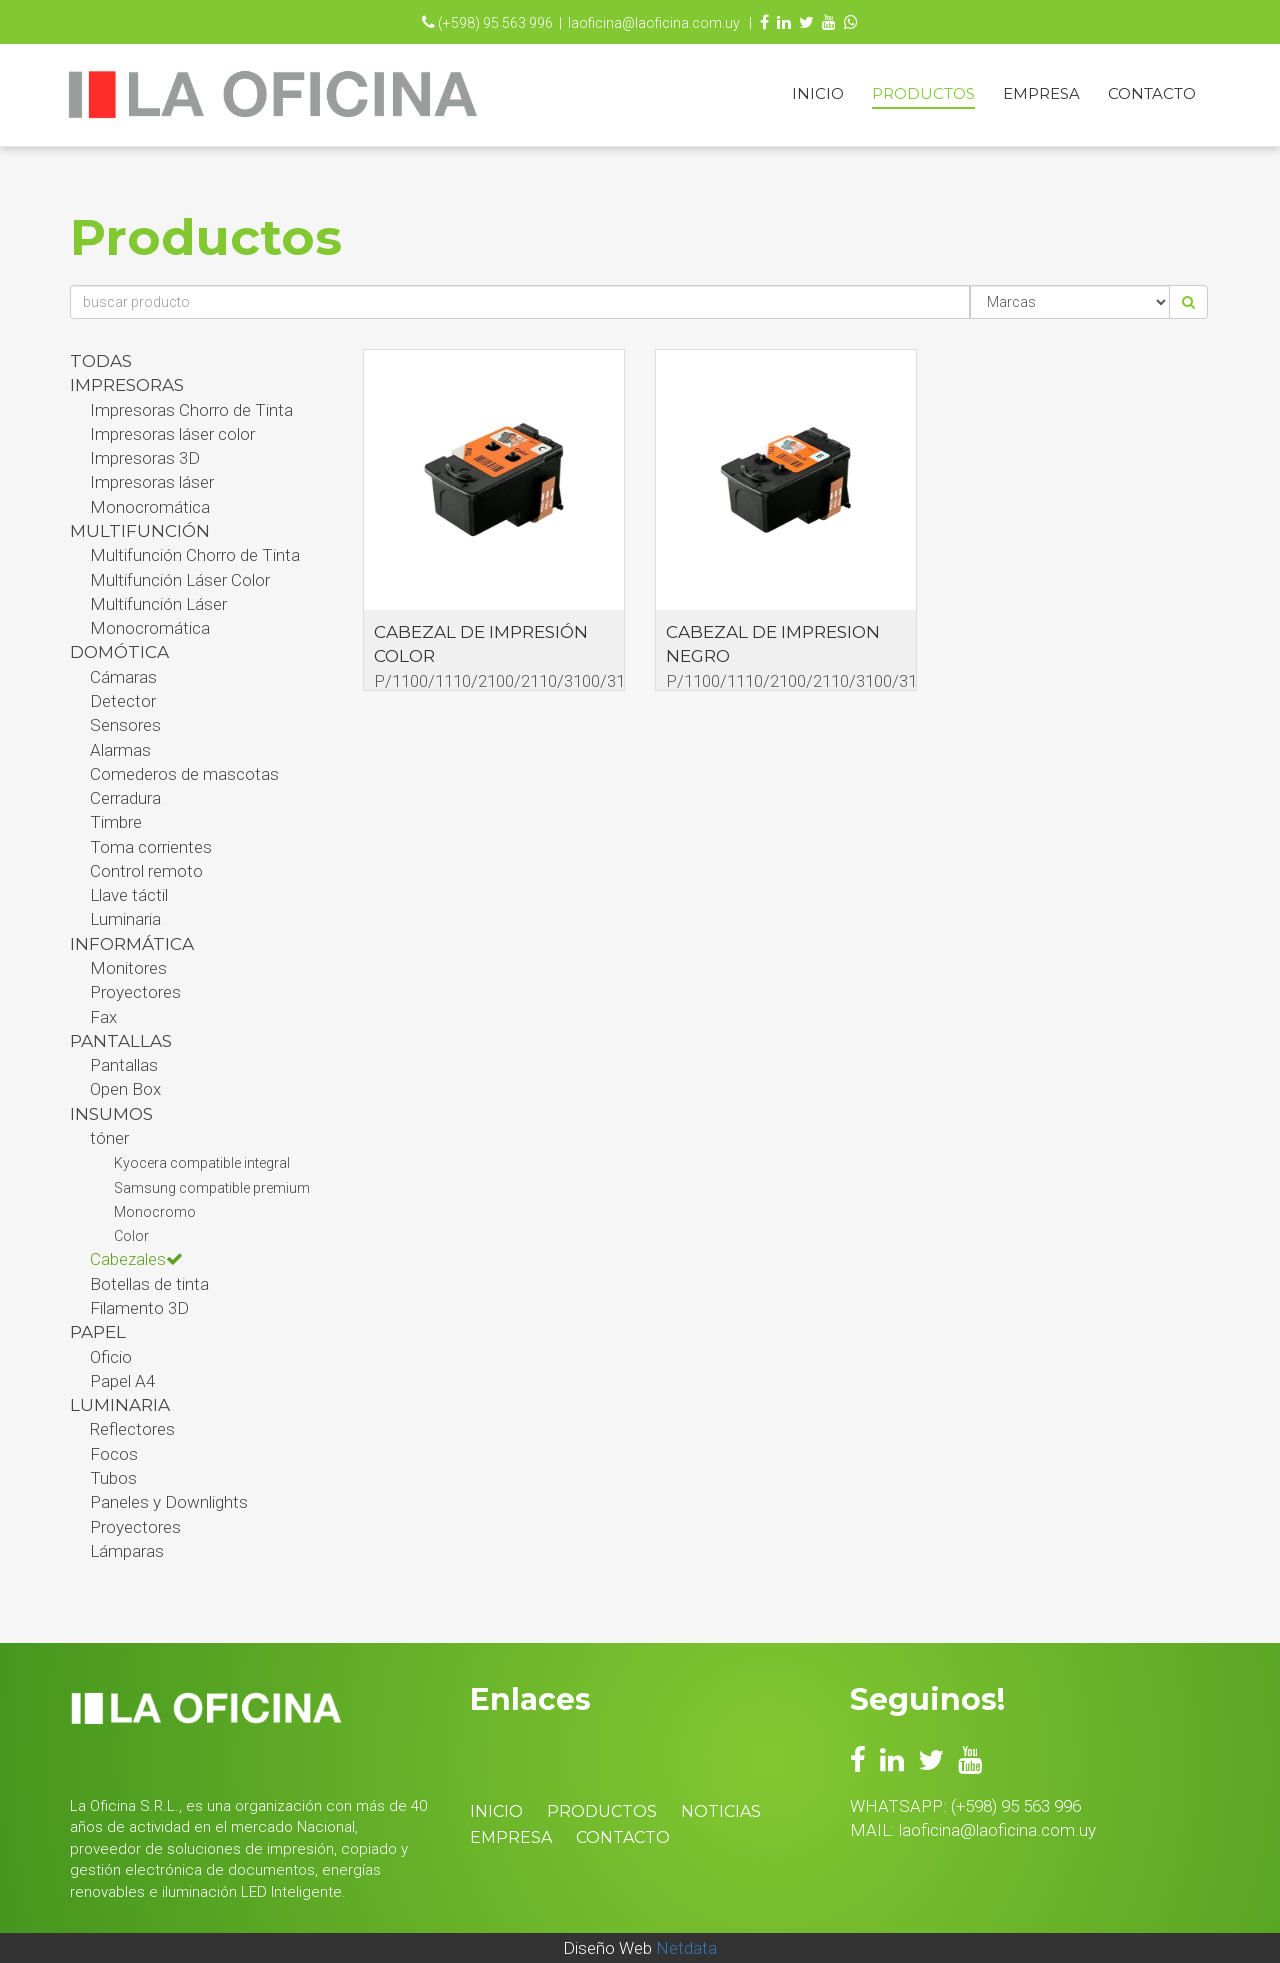  I want to click on Lámparas, so click(127, 1551).